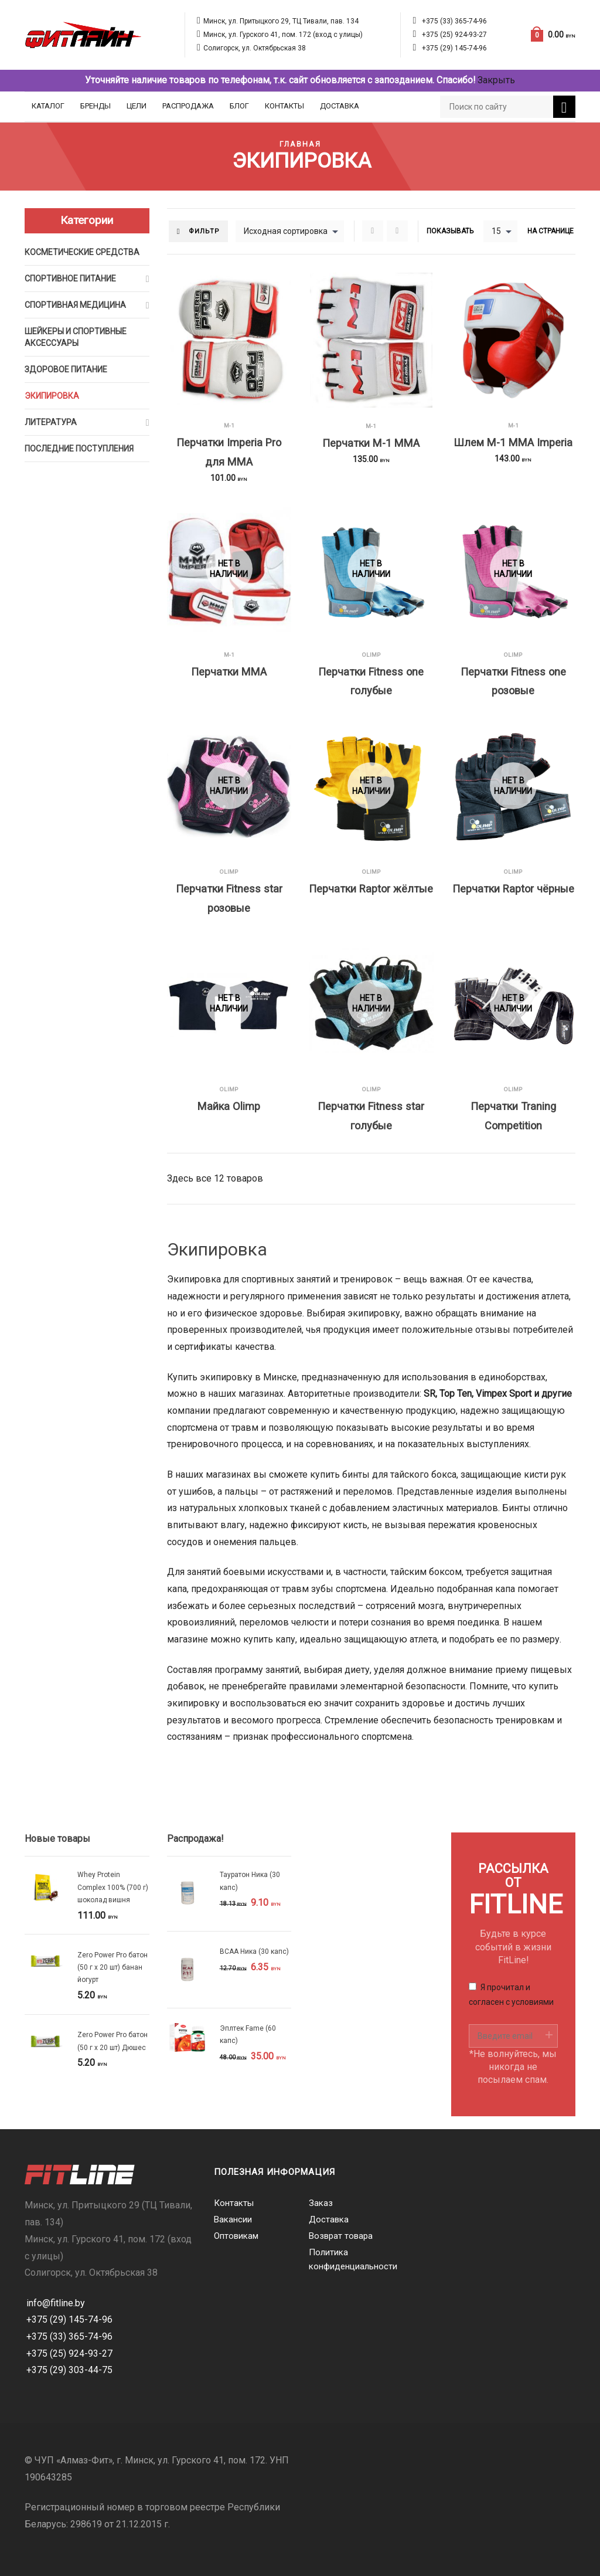  Describe the element at coordinates (397, 231) in the screenshot. I see `List` at that location.